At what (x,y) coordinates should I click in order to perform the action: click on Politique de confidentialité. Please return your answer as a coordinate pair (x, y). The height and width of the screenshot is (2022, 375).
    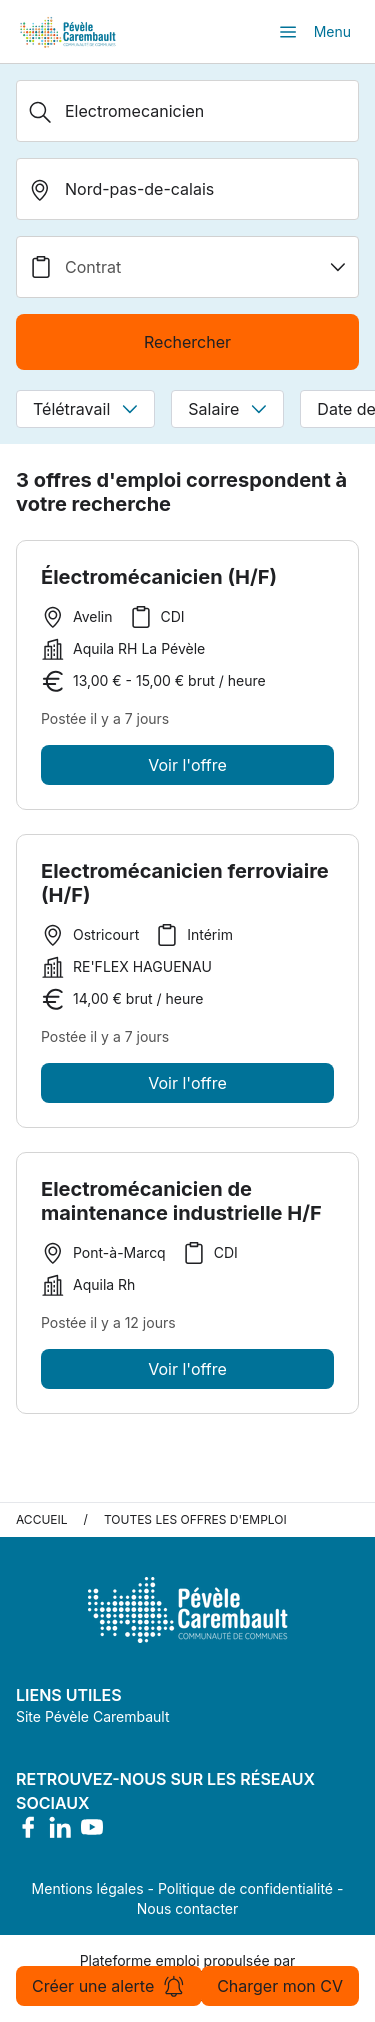
    Looking at the image, I should click on (245, 1888).